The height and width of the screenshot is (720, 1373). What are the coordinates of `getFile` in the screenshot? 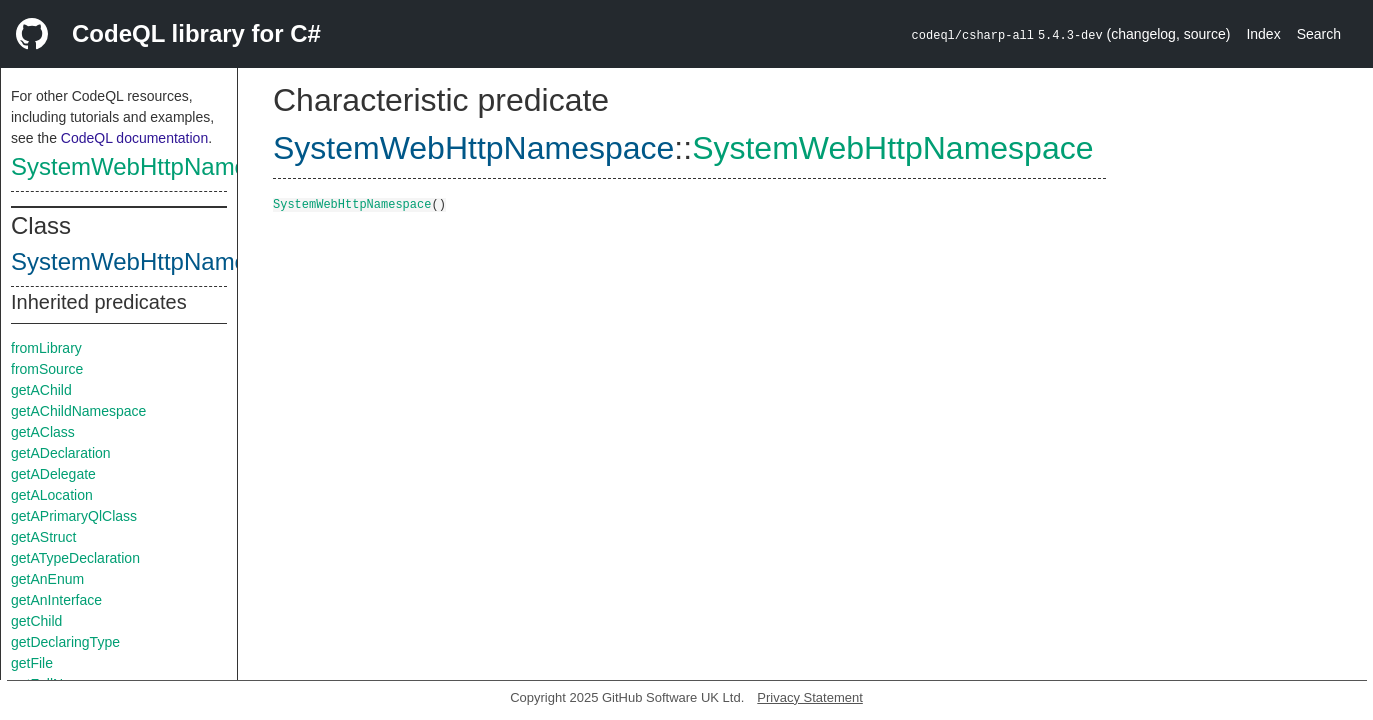 It's located at (32, 663).